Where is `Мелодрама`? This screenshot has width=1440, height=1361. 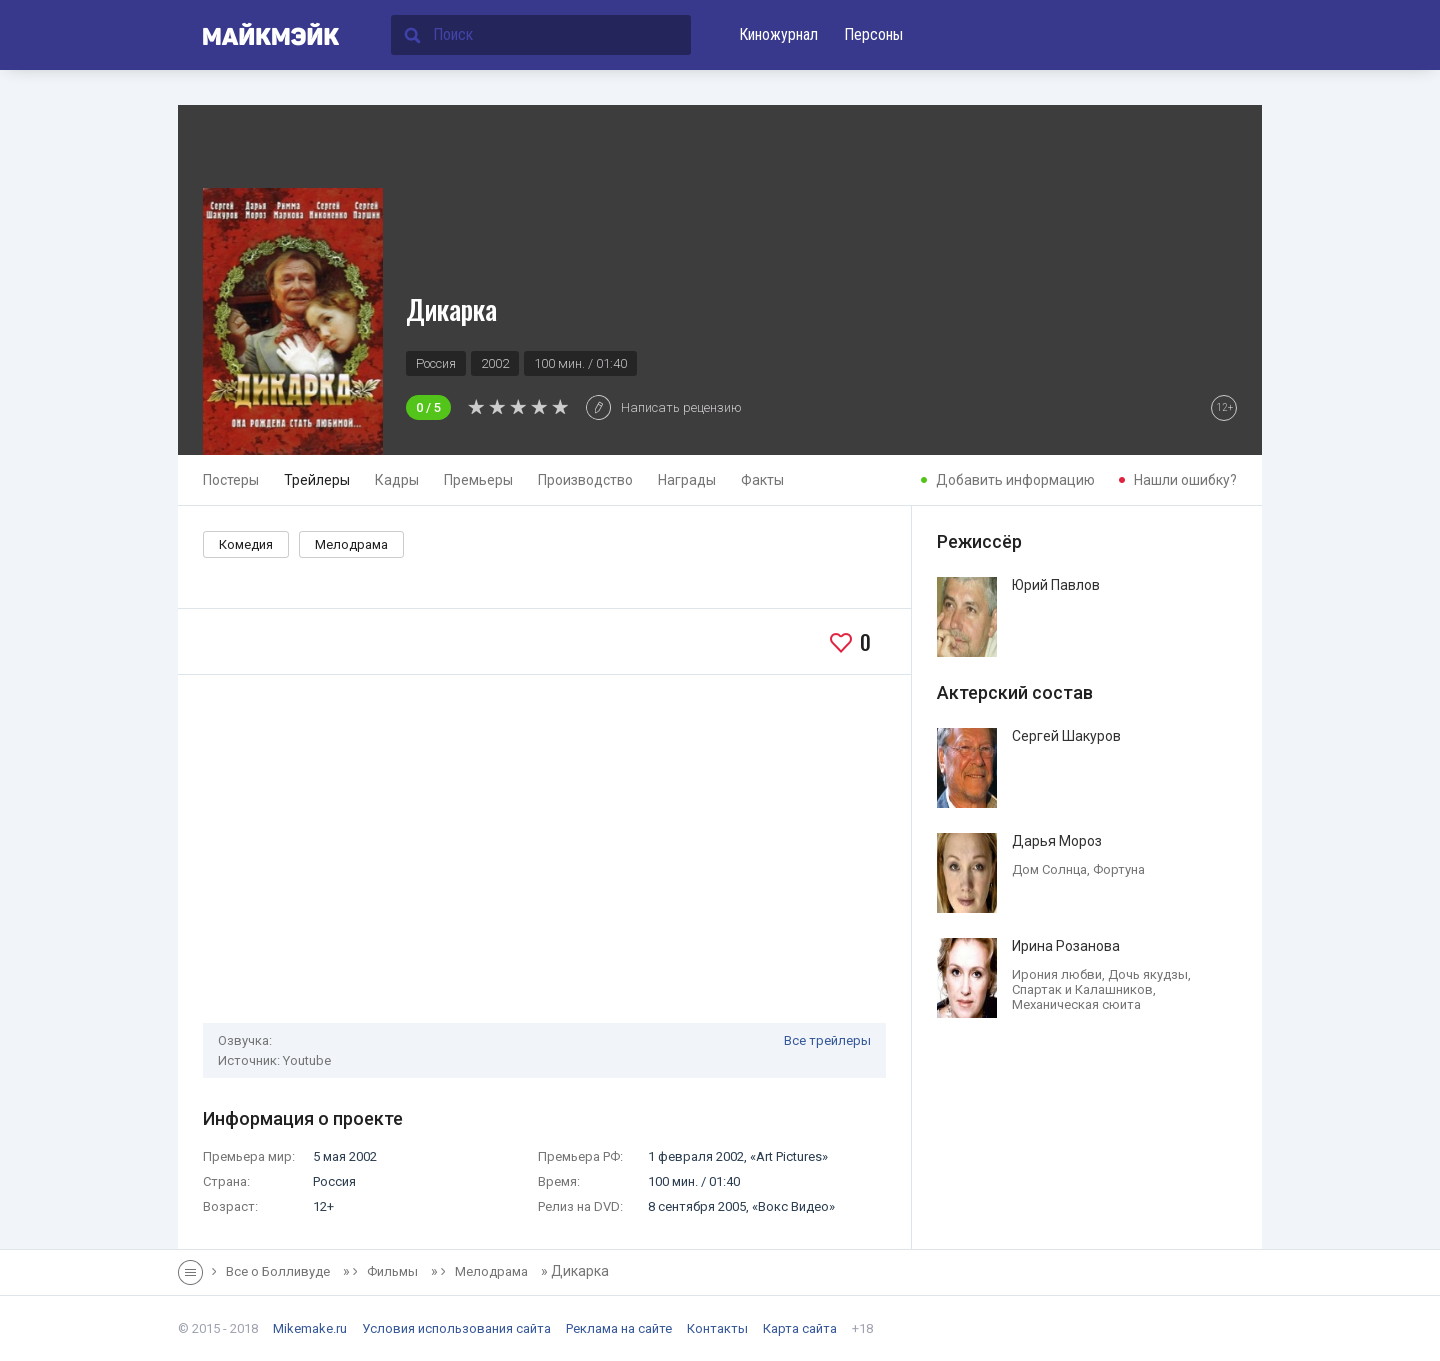 Мелодрама is located at coordinates (351, 544).